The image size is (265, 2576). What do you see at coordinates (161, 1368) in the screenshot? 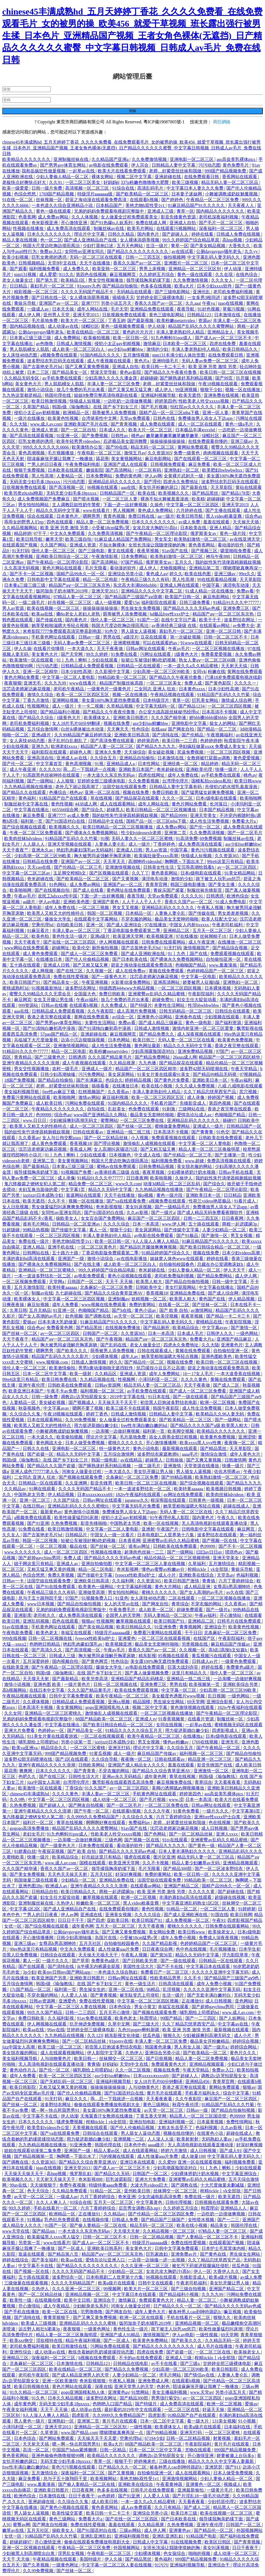
I see `惩罚揉捏小豆豆不让高潮` at bounding box center [161, 1368].